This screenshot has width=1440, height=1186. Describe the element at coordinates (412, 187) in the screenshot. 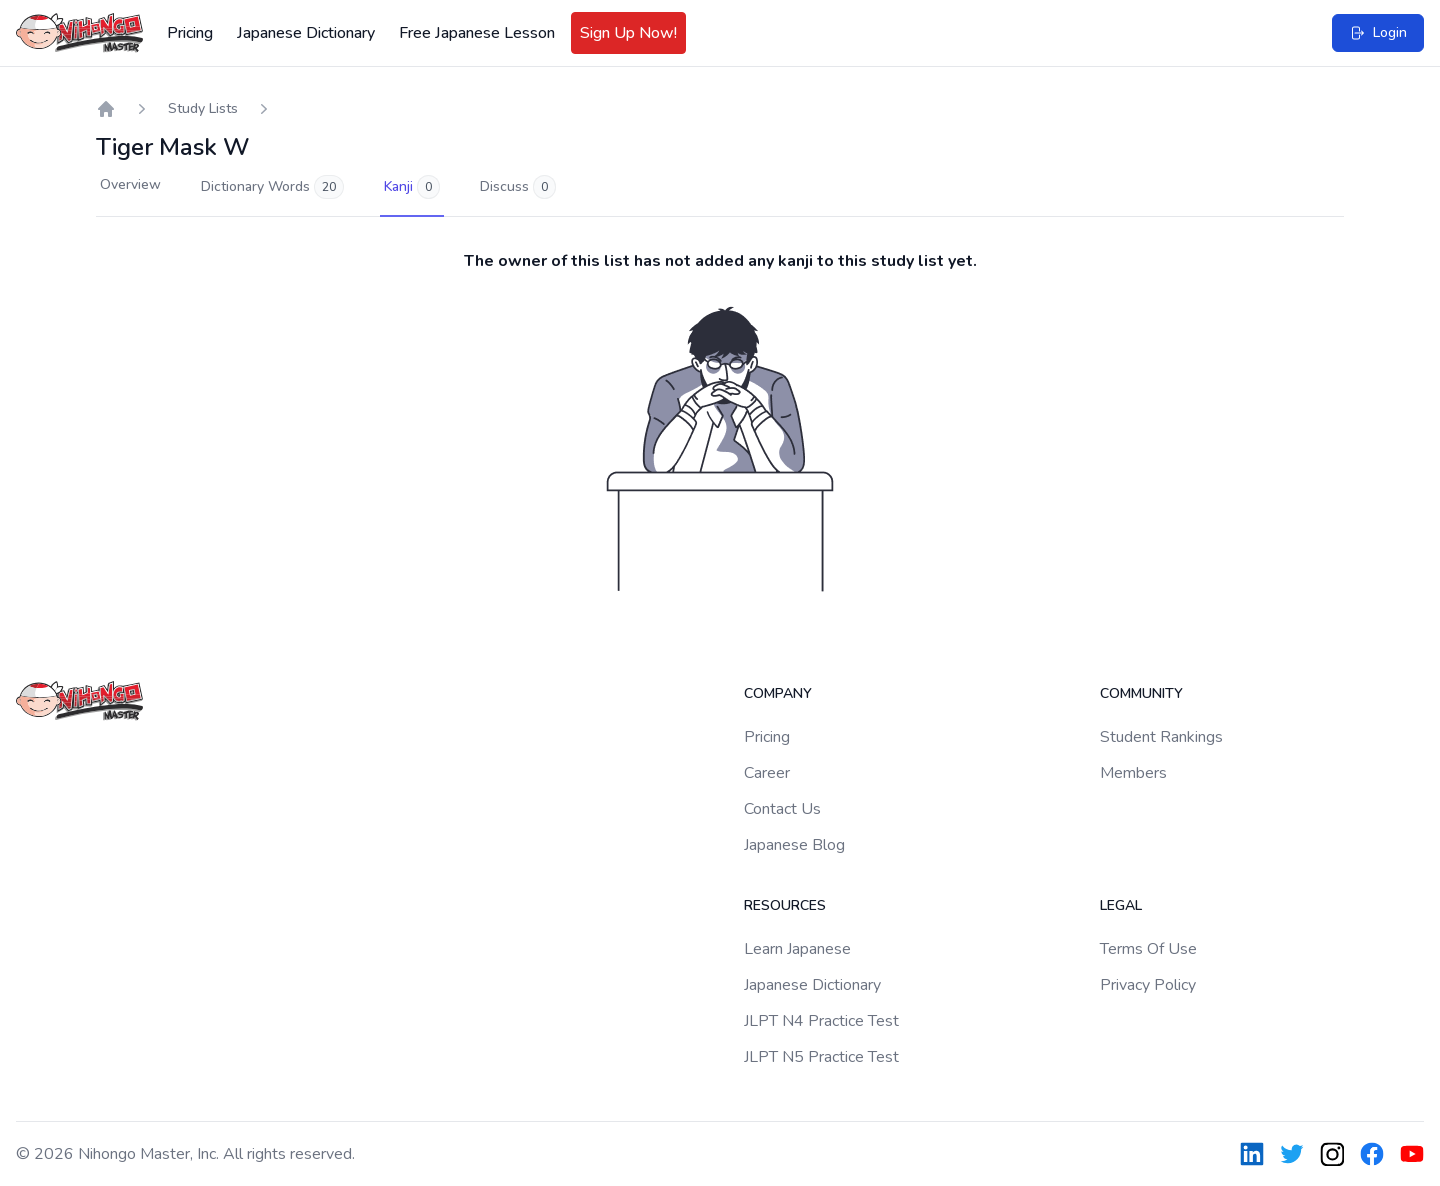

I see `Kanji` at that location.